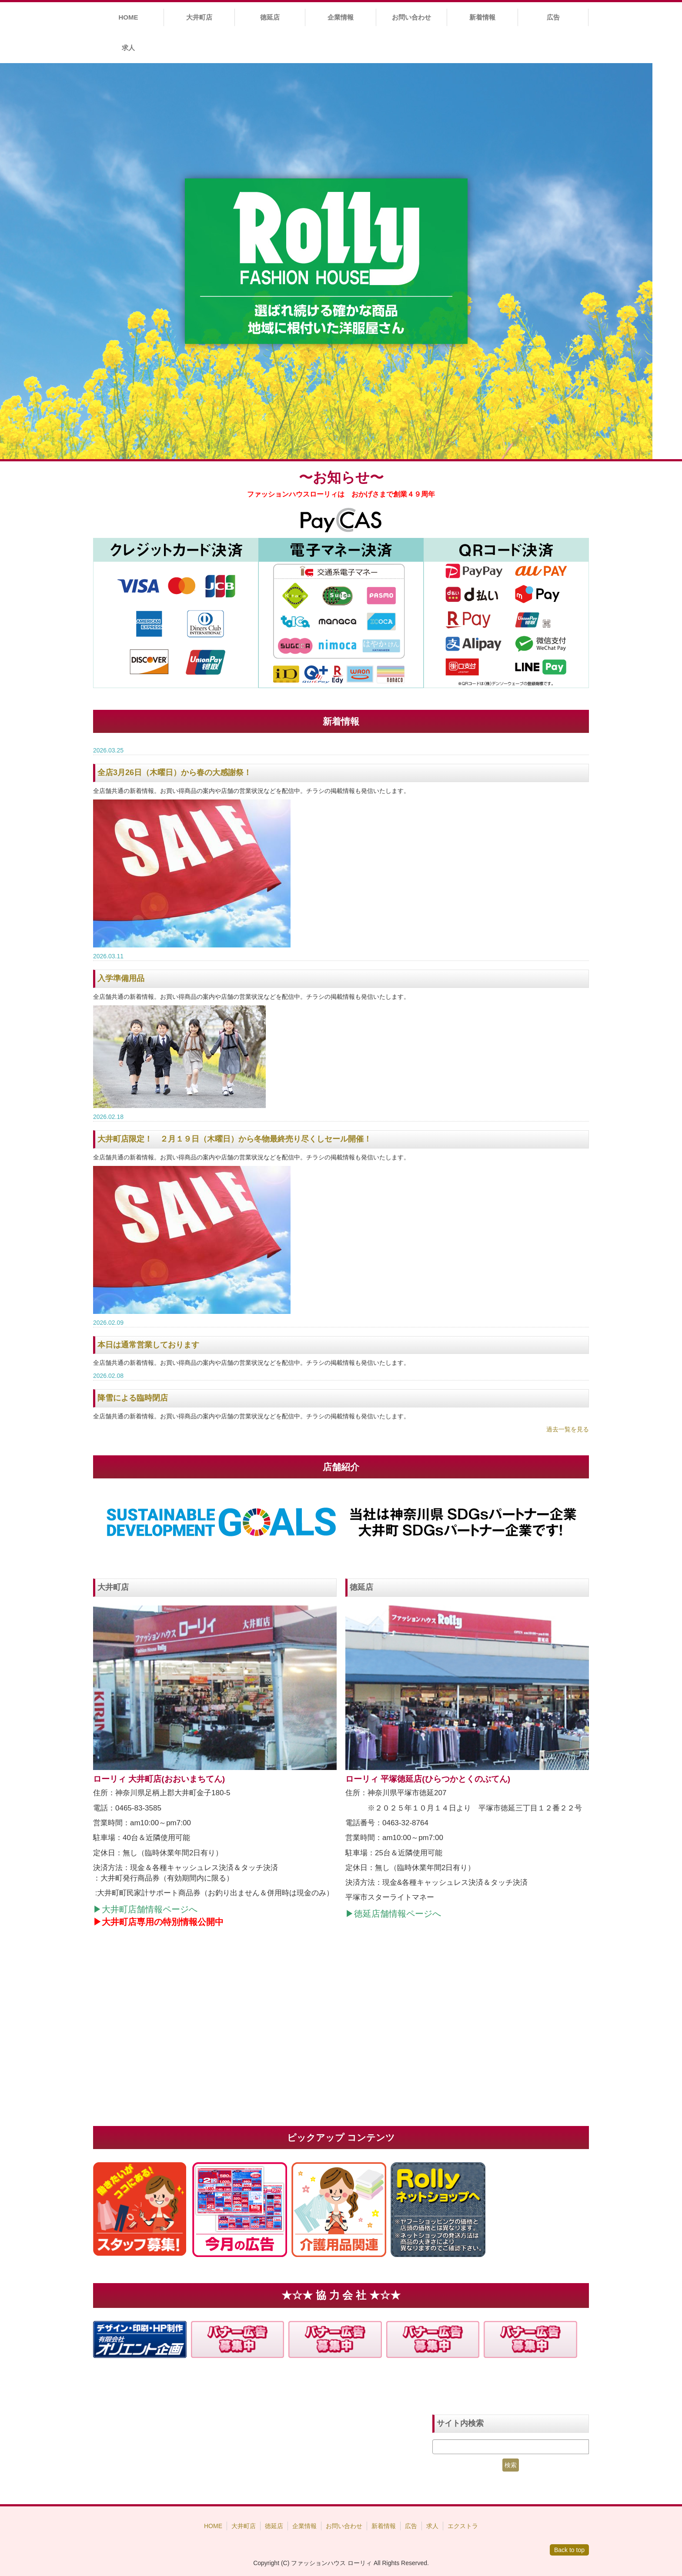 This screenshot has width=682, height=2576. I want to click on 大井町店, so click(199, 17).